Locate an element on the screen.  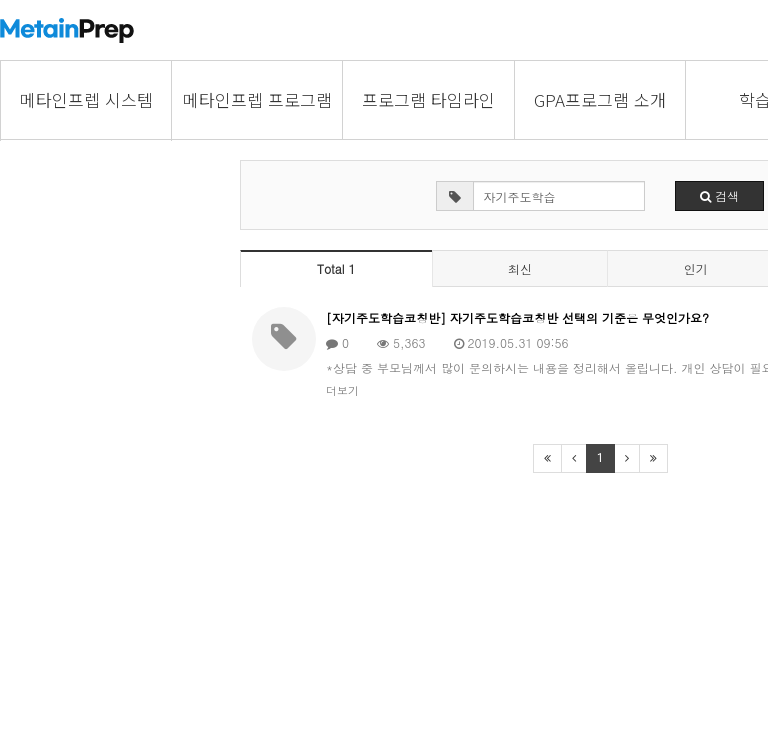
프로그램 타임라인 is located at coordinates (428, 99).